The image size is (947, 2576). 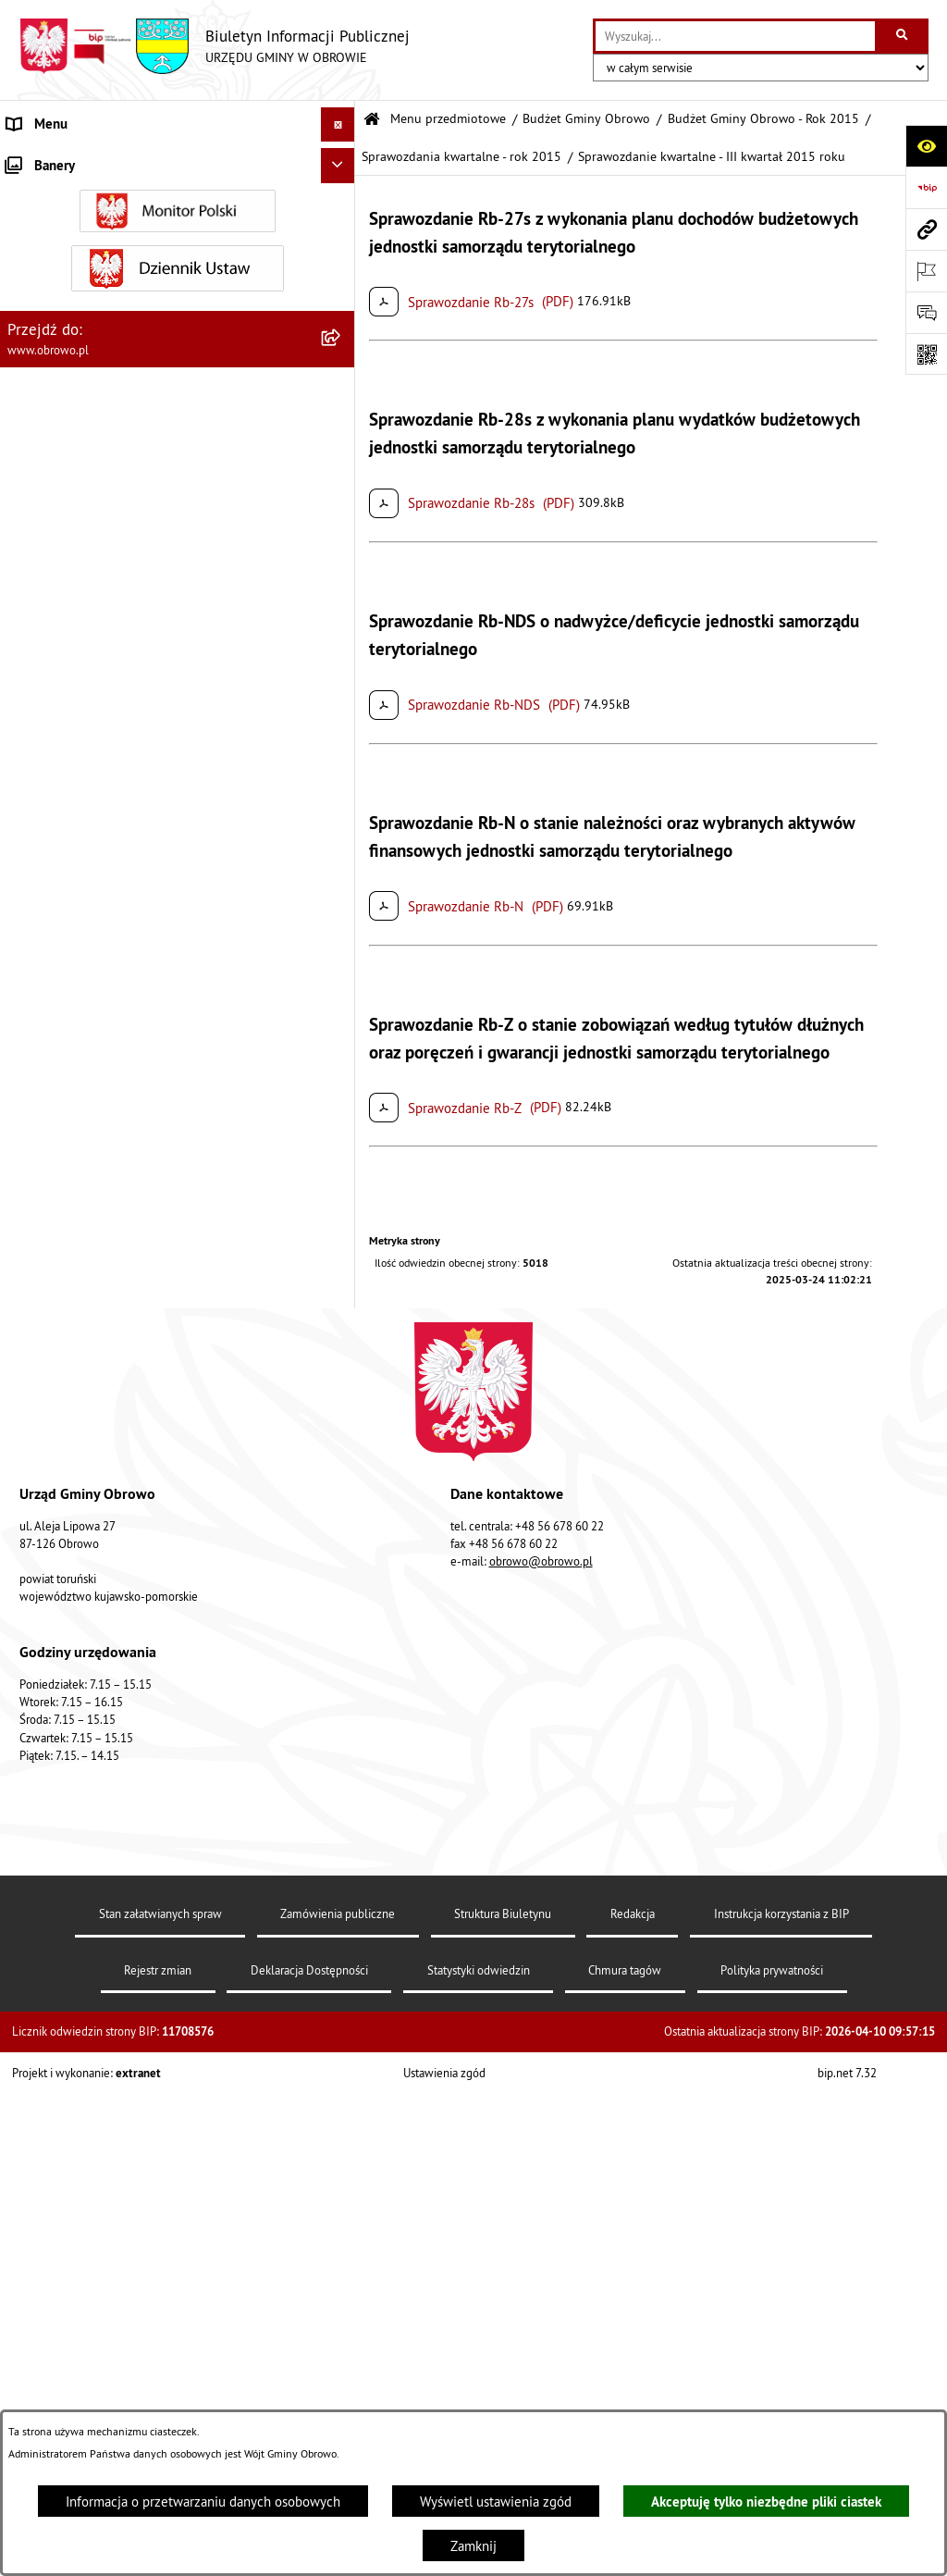 What do you see at coordinates (371, 119) in the screenshot?
I see `[Przejdź do: Strona główna Biuletynu Informacji Publicznej]` at bounding box center [371, 119].